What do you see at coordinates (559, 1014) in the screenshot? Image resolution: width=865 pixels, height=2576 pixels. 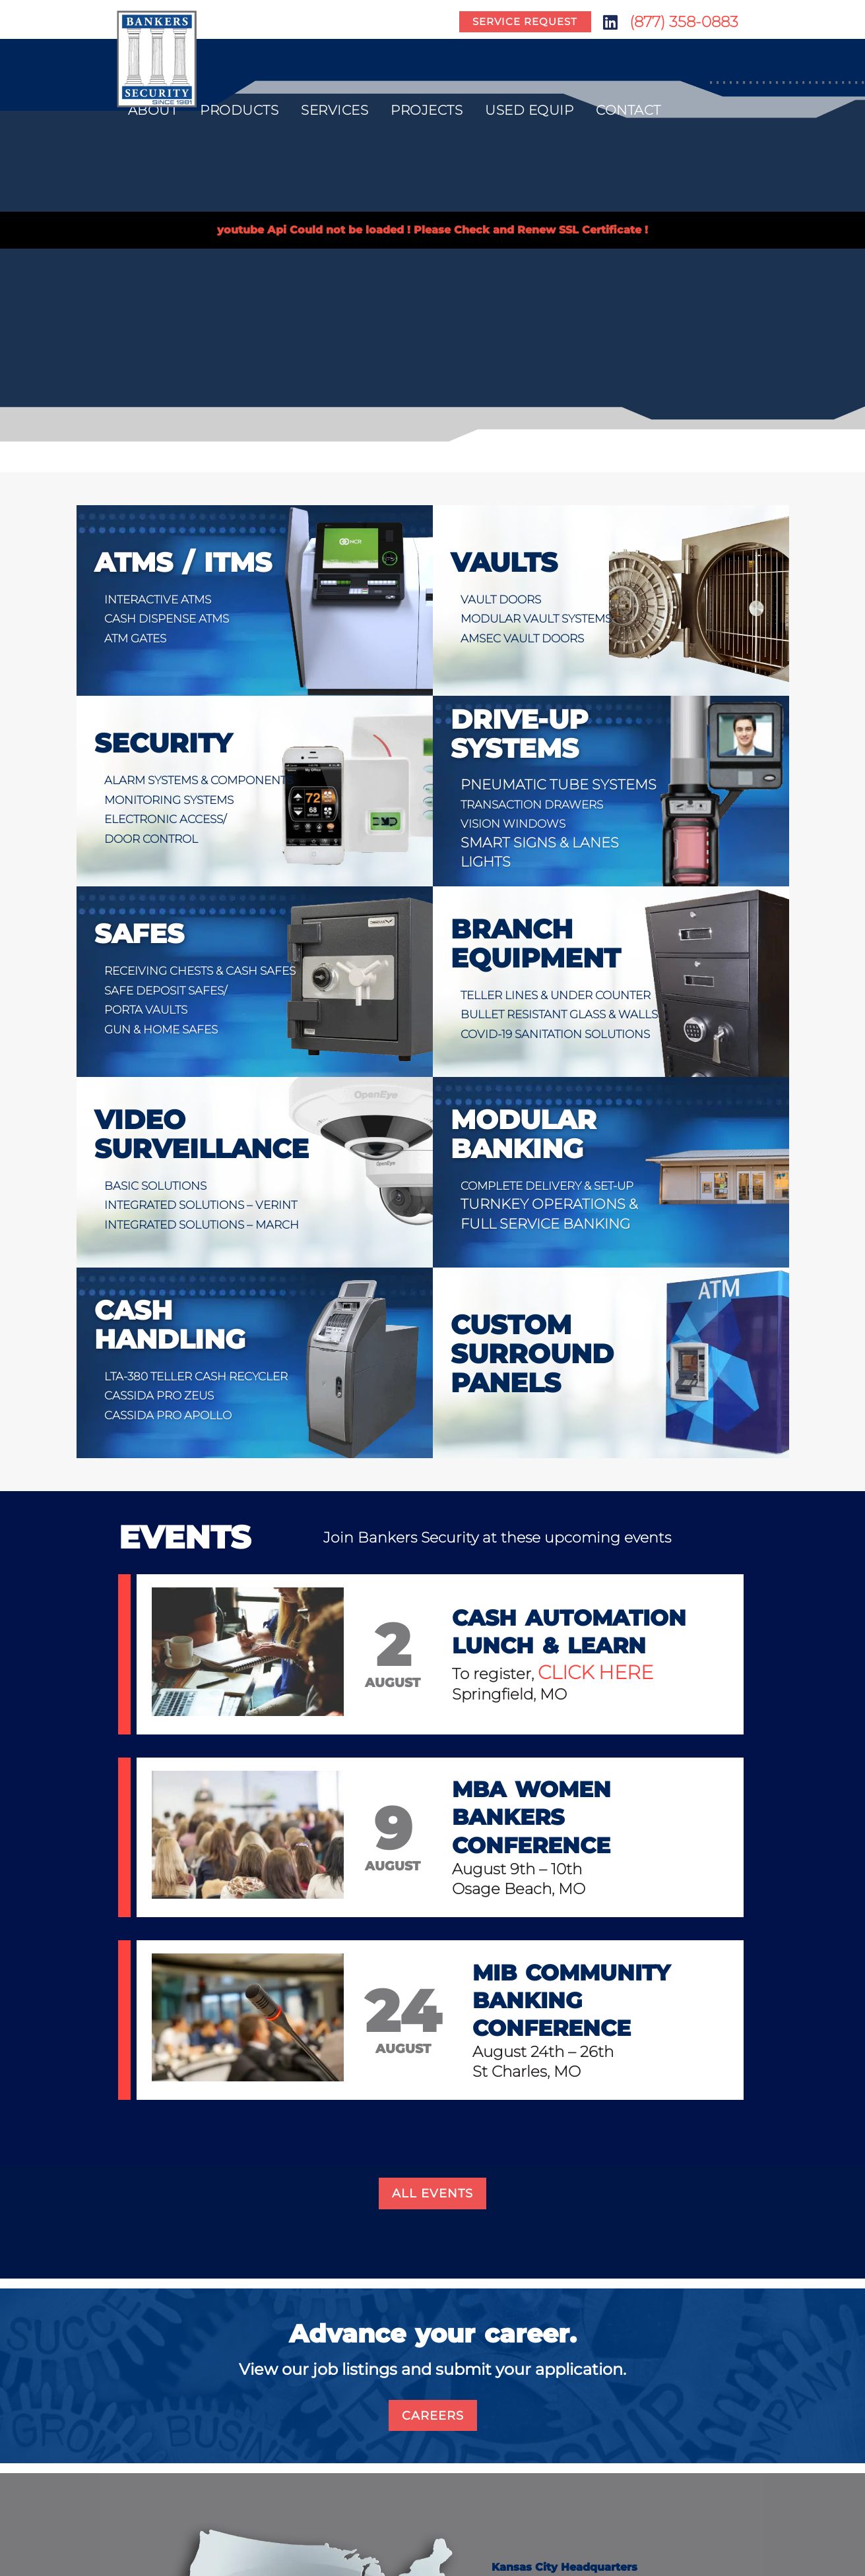 I see `Bullet Resistant Glass & Walls` at bounding box center [559, 1014].